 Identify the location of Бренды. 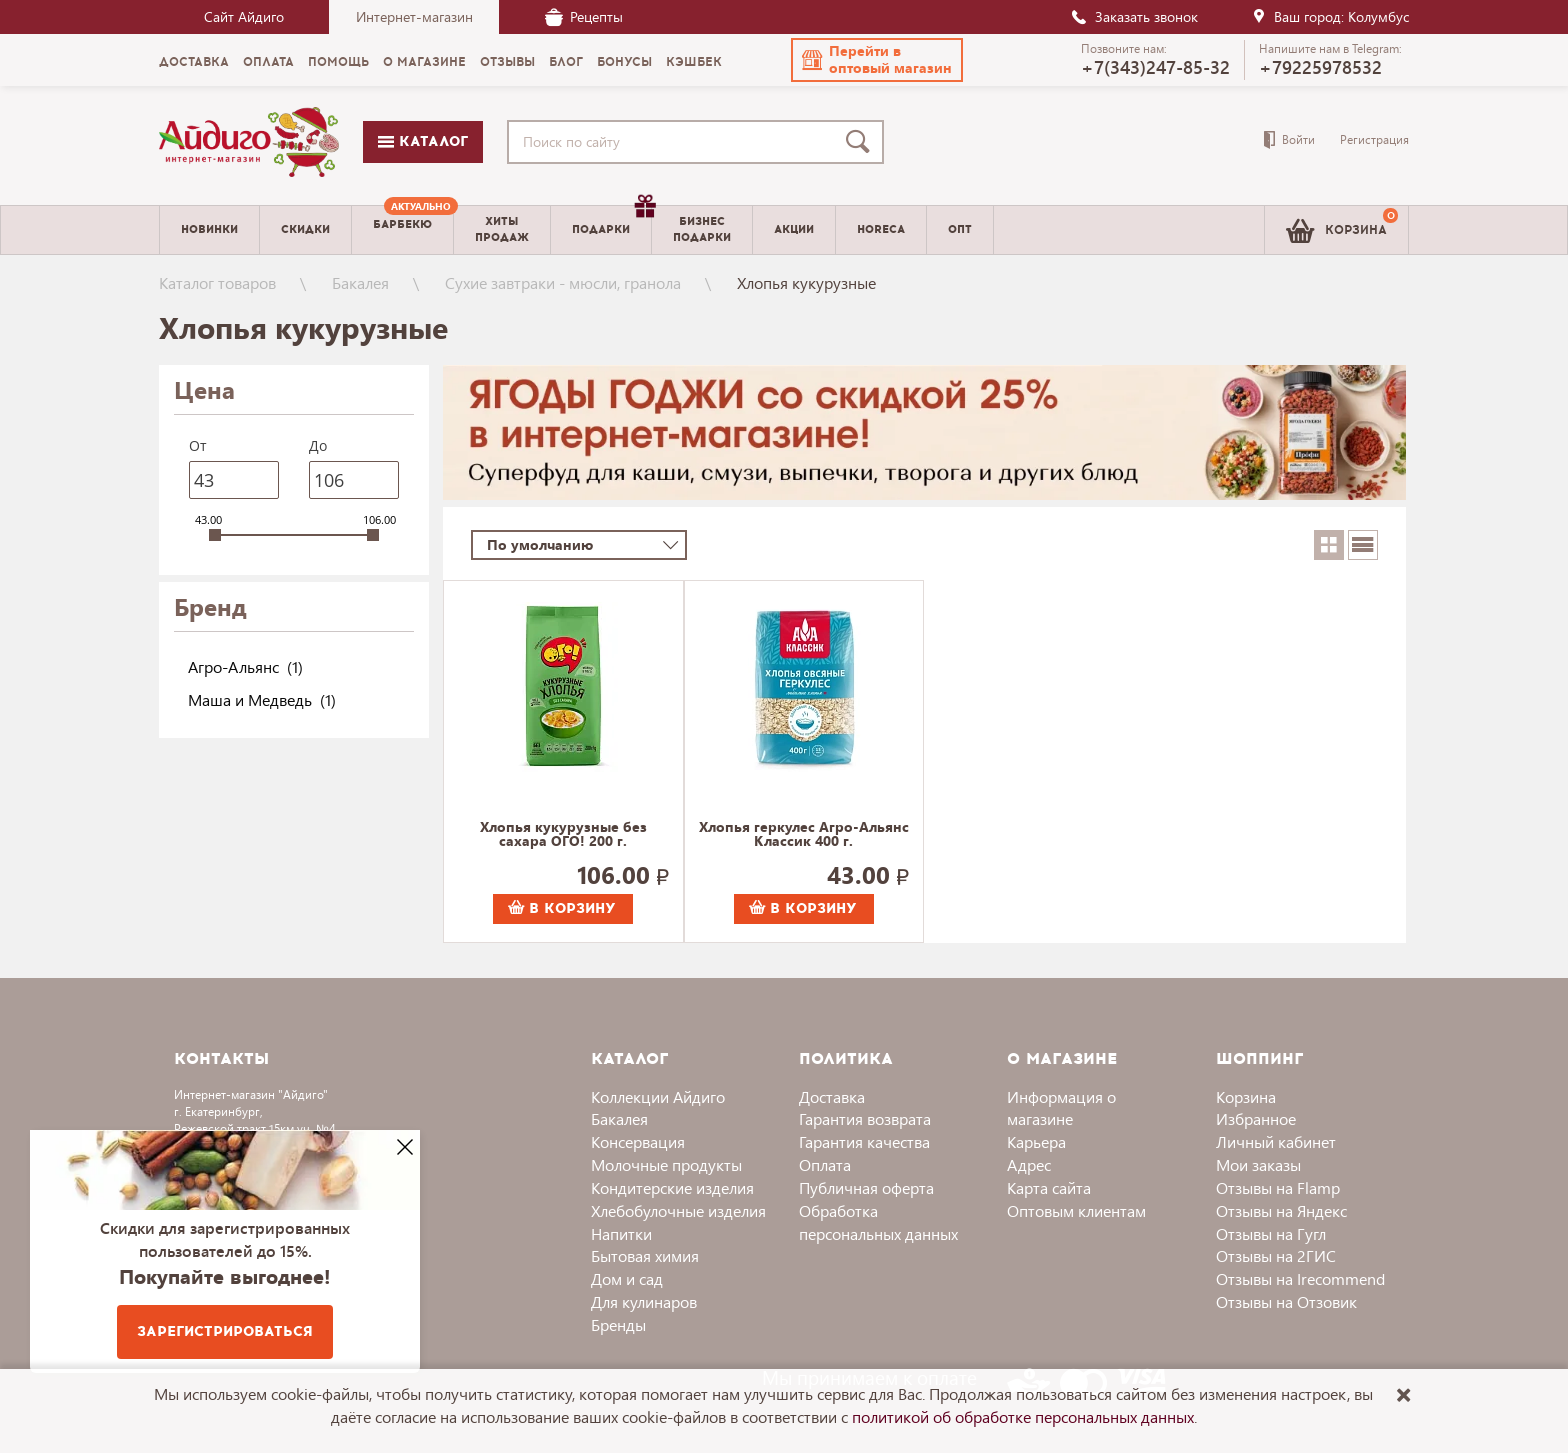
(618, 1324).